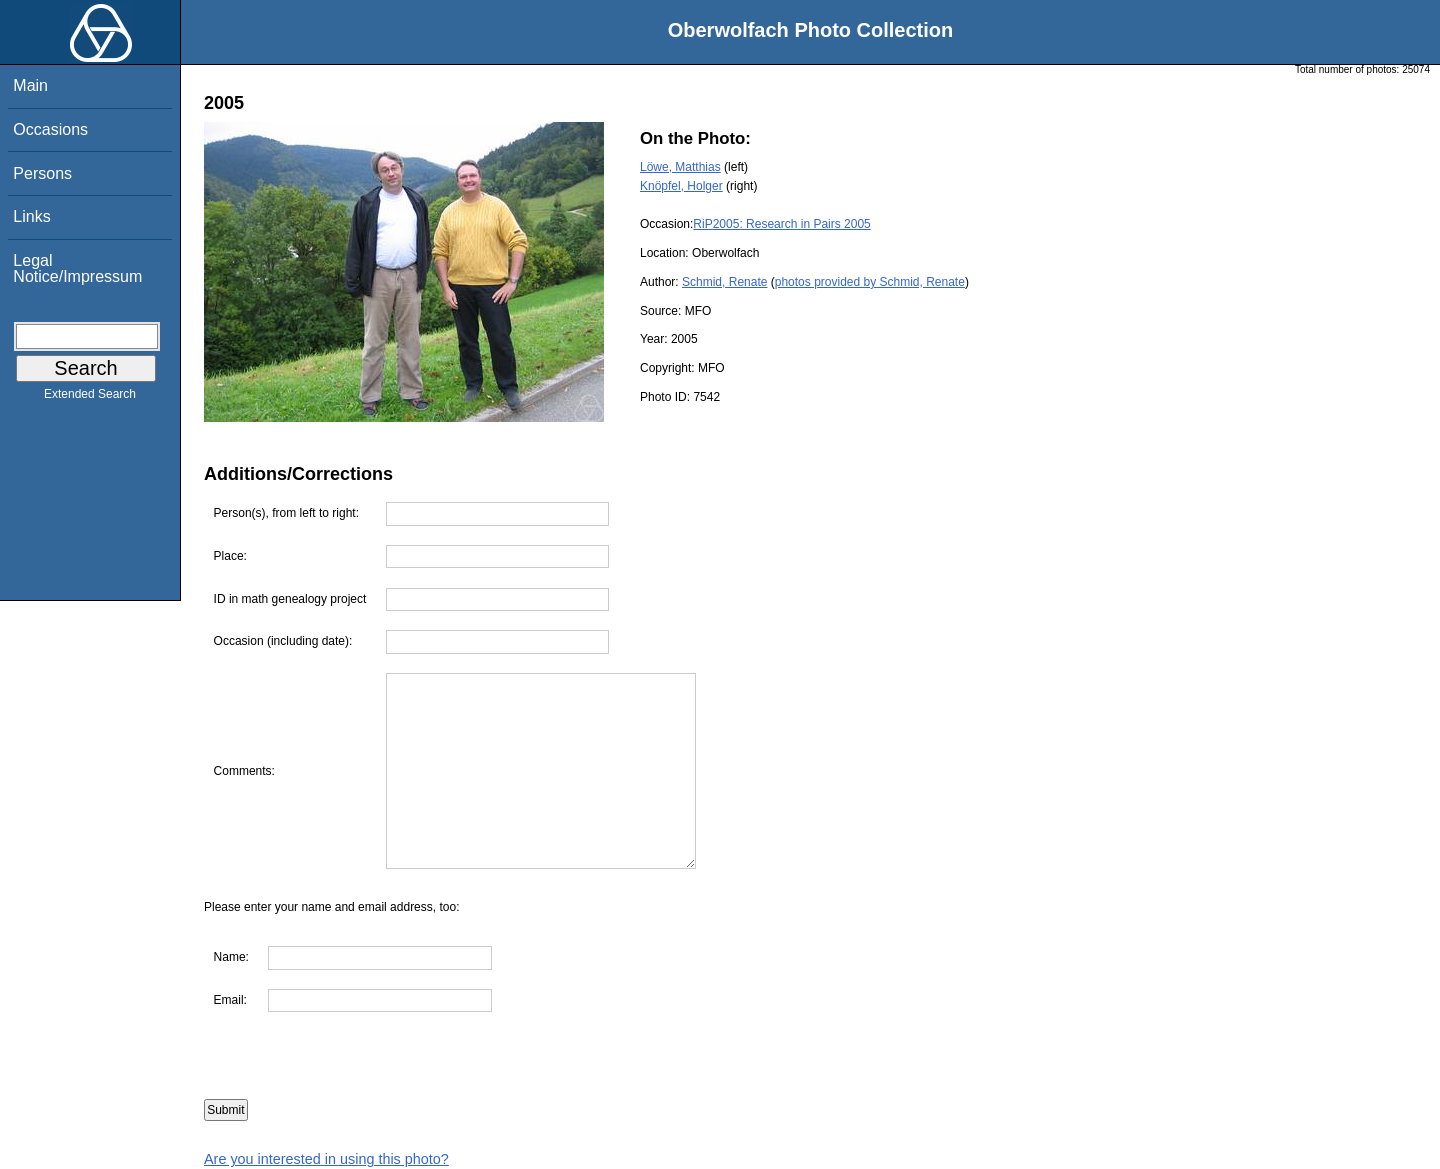  What do you see at coordinates (77, 268) in the screenshot?
I see `Legal Notice/Impressum` at bounding box center [77, 268].